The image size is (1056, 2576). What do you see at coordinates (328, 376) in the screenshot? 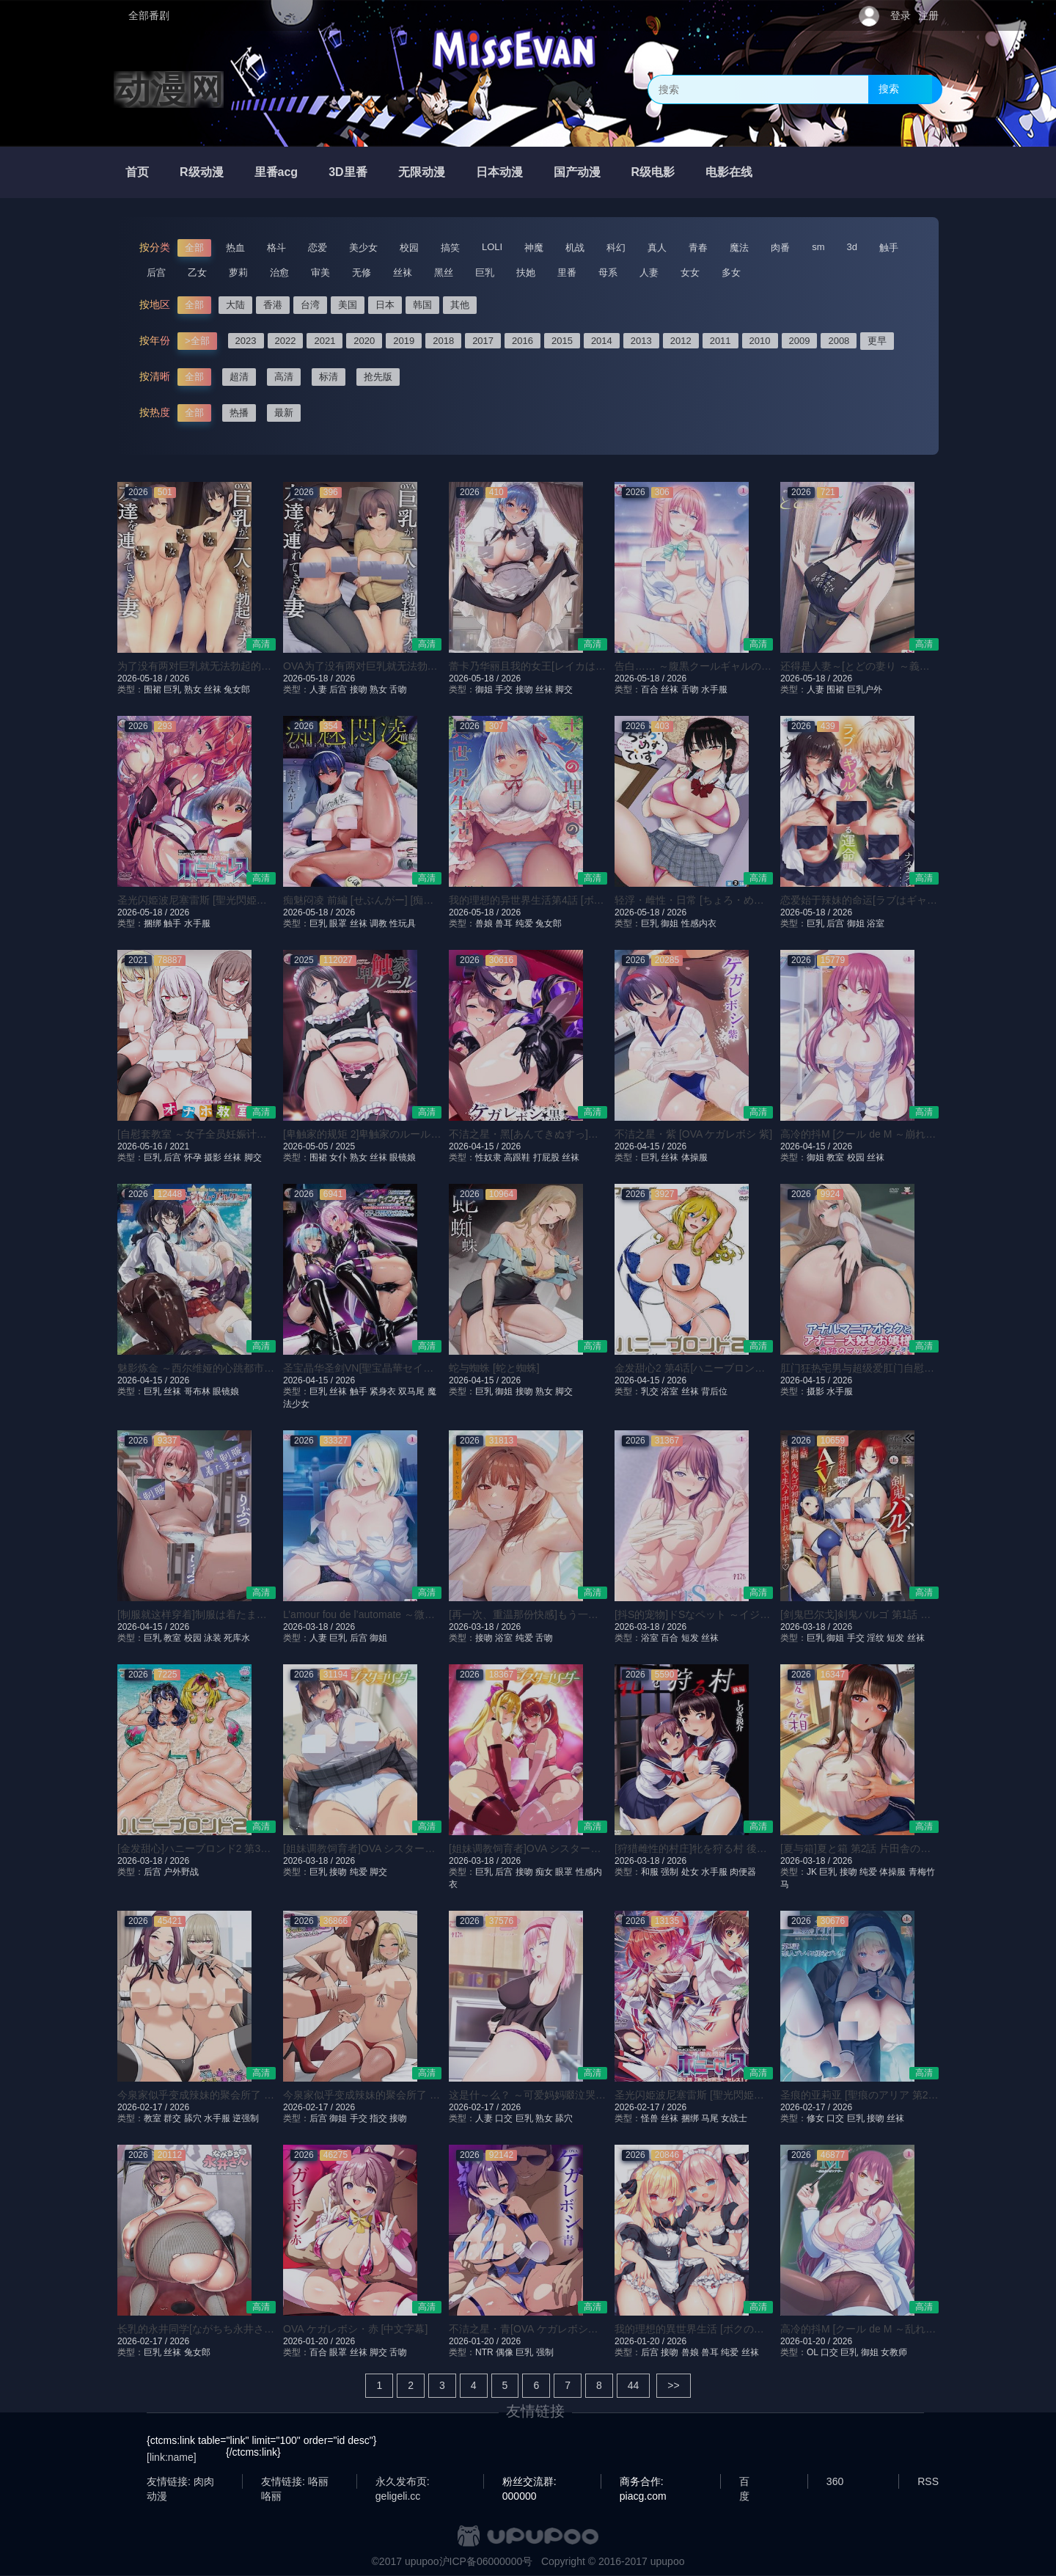
I see `标清` at bounding box center [328, 376].